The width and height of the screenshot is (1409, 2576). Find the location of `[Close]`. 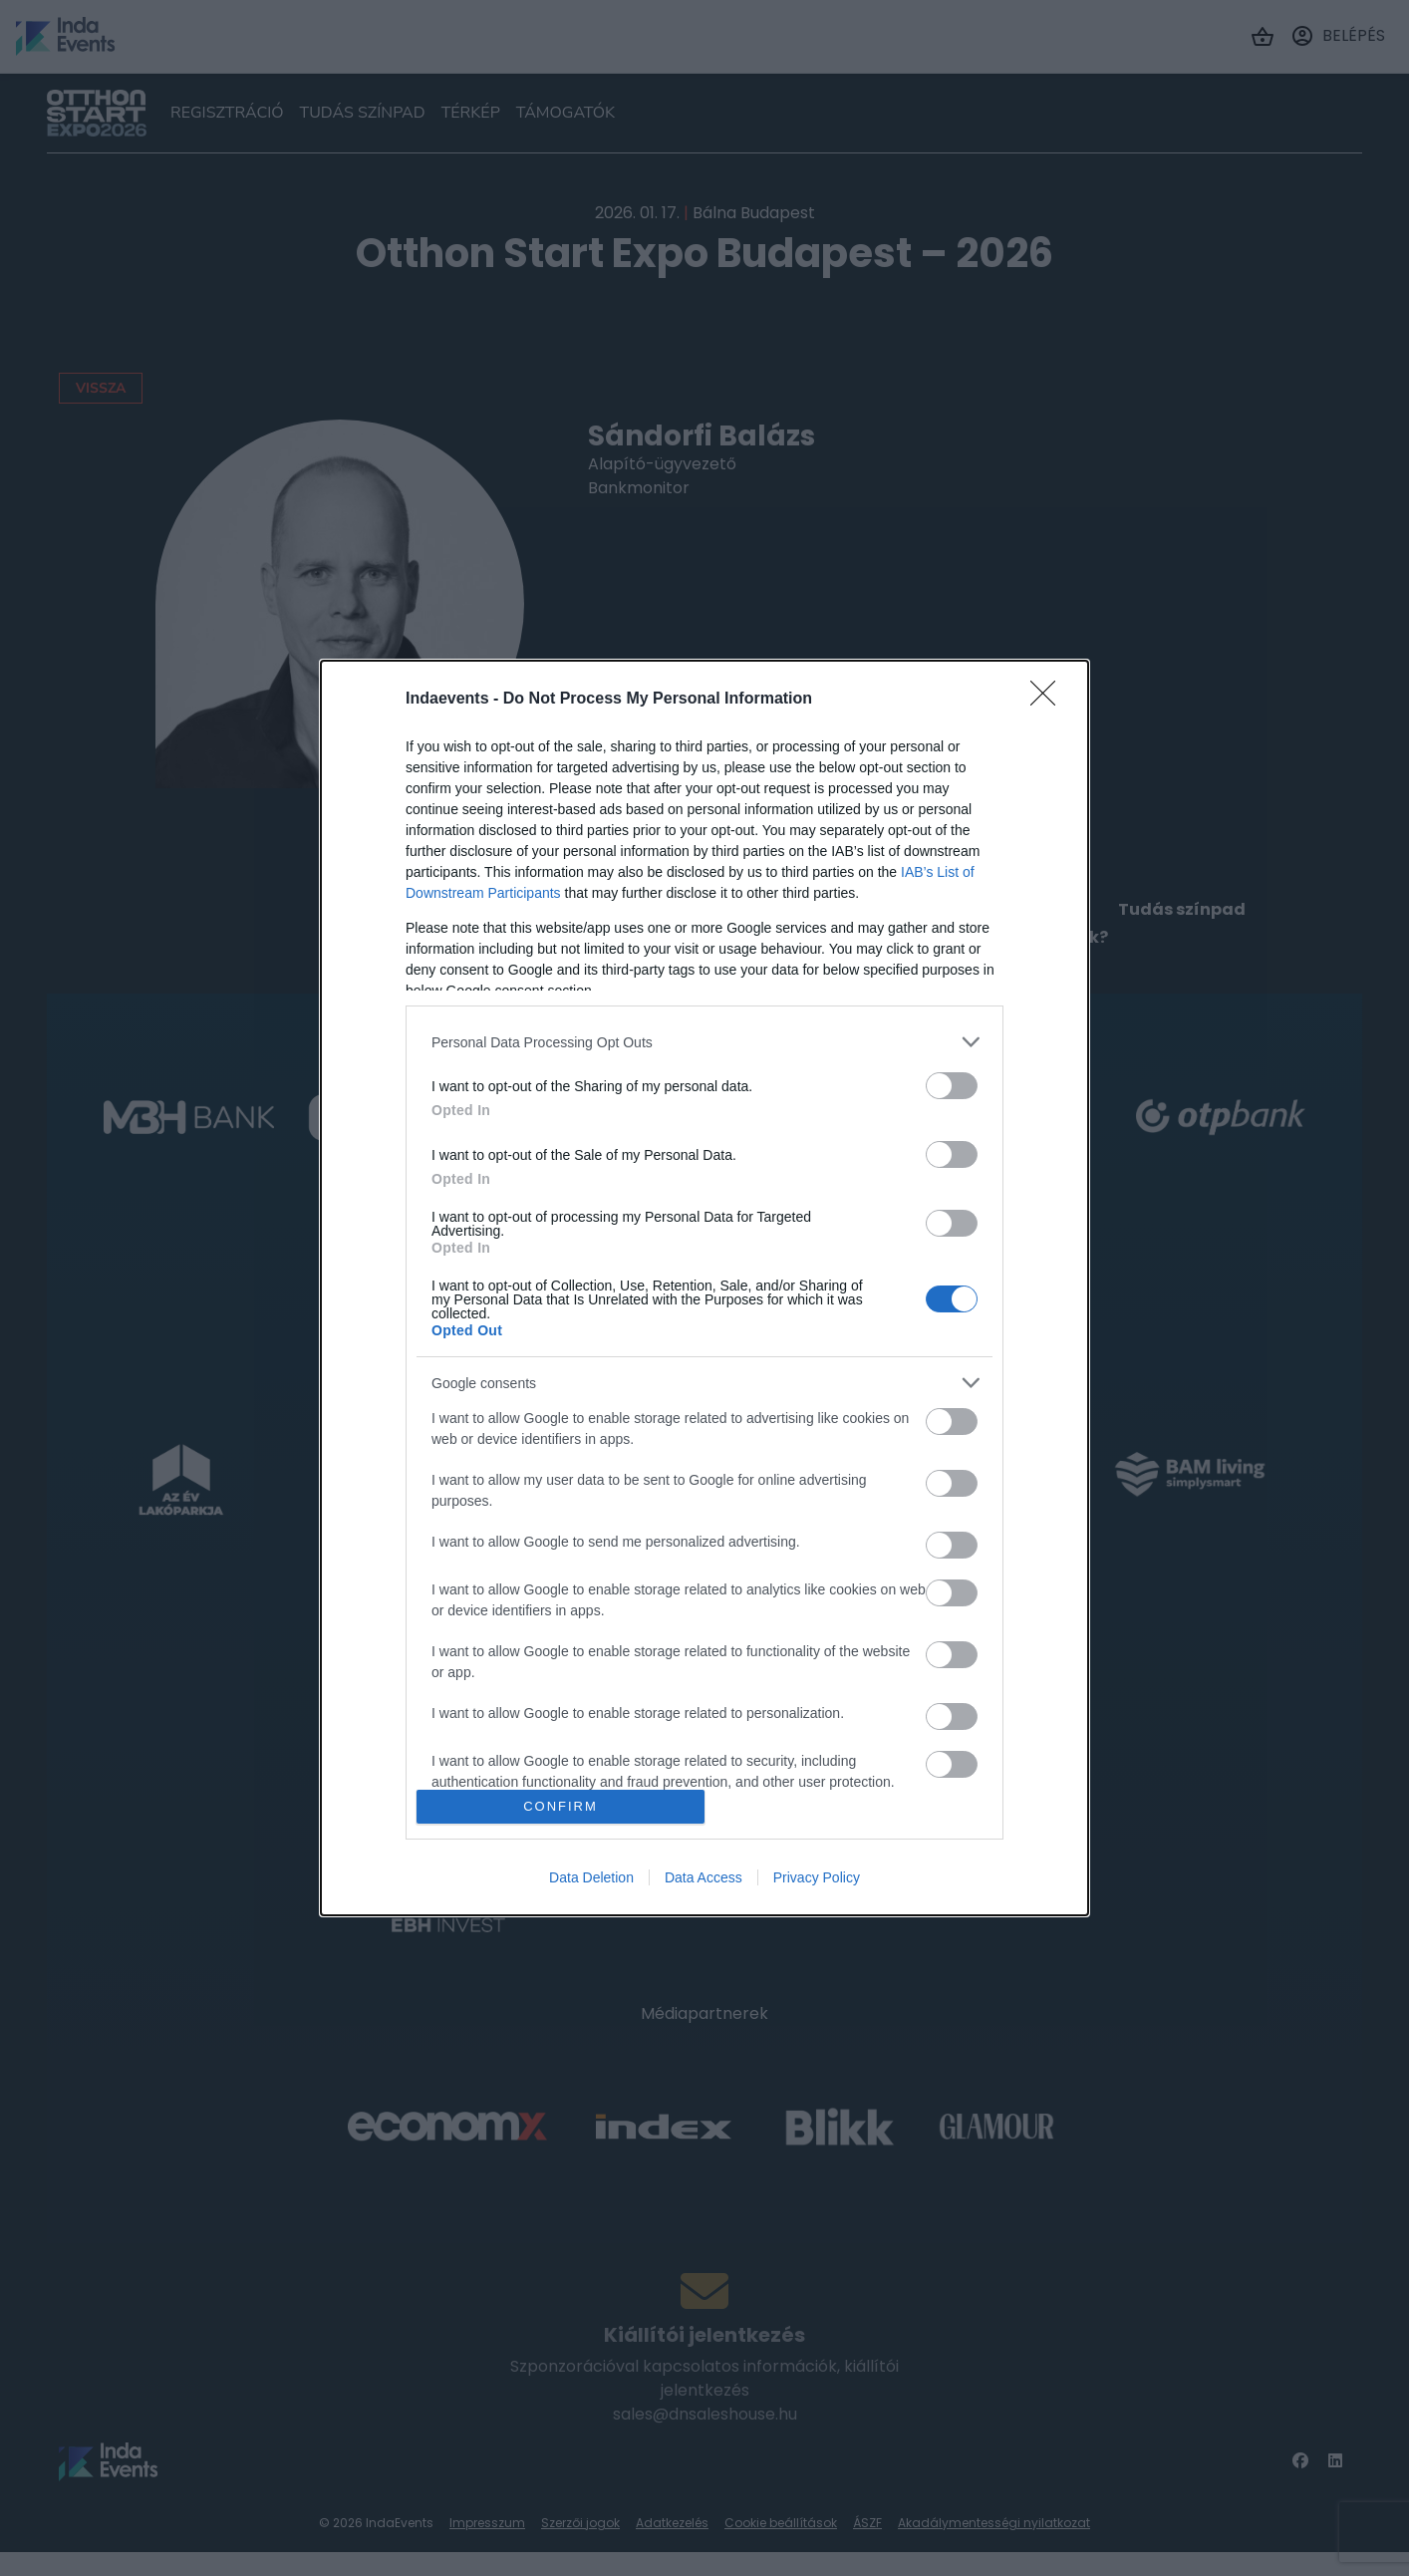

[Close] is located at coordinates (1049, 699).